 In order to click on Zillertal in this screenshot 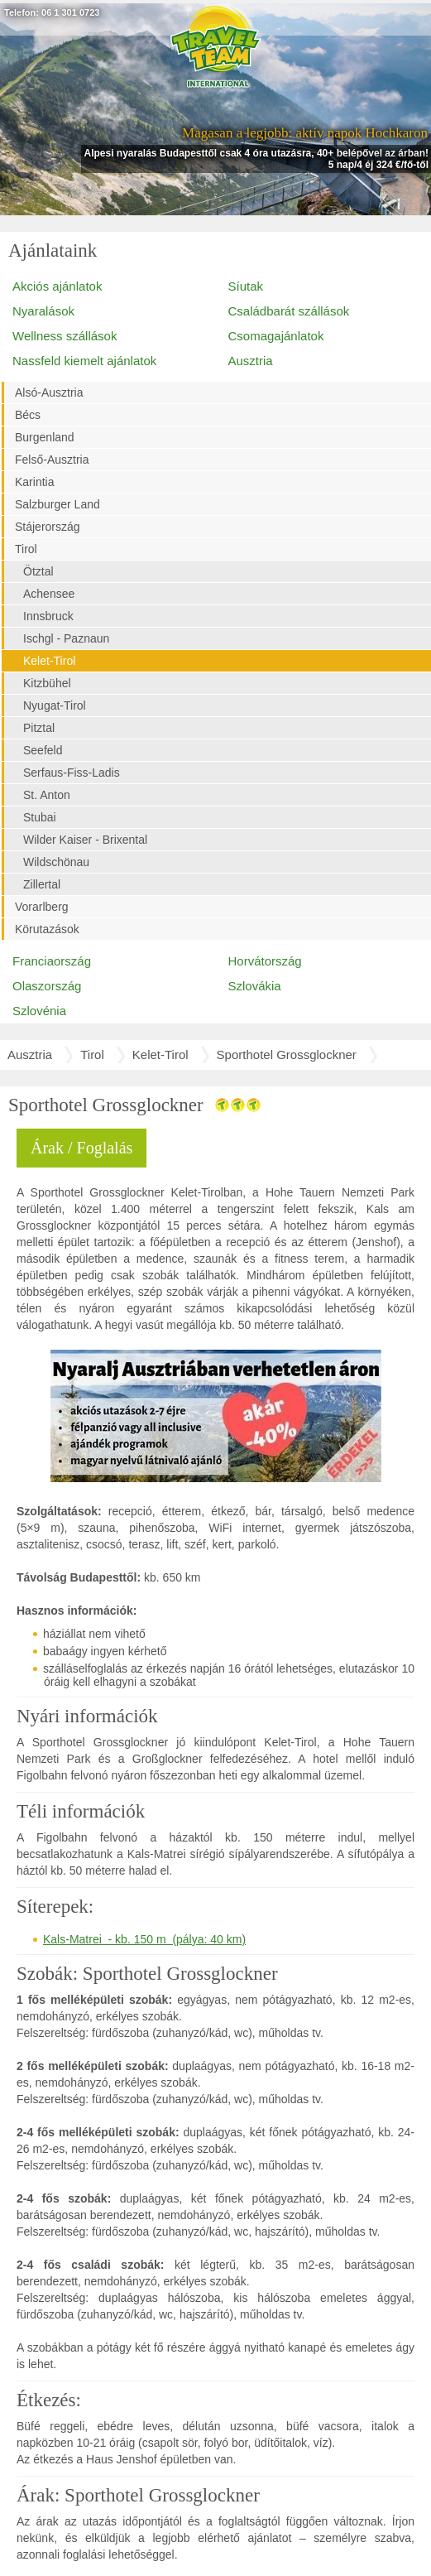, I will do `click(41, 884)`.